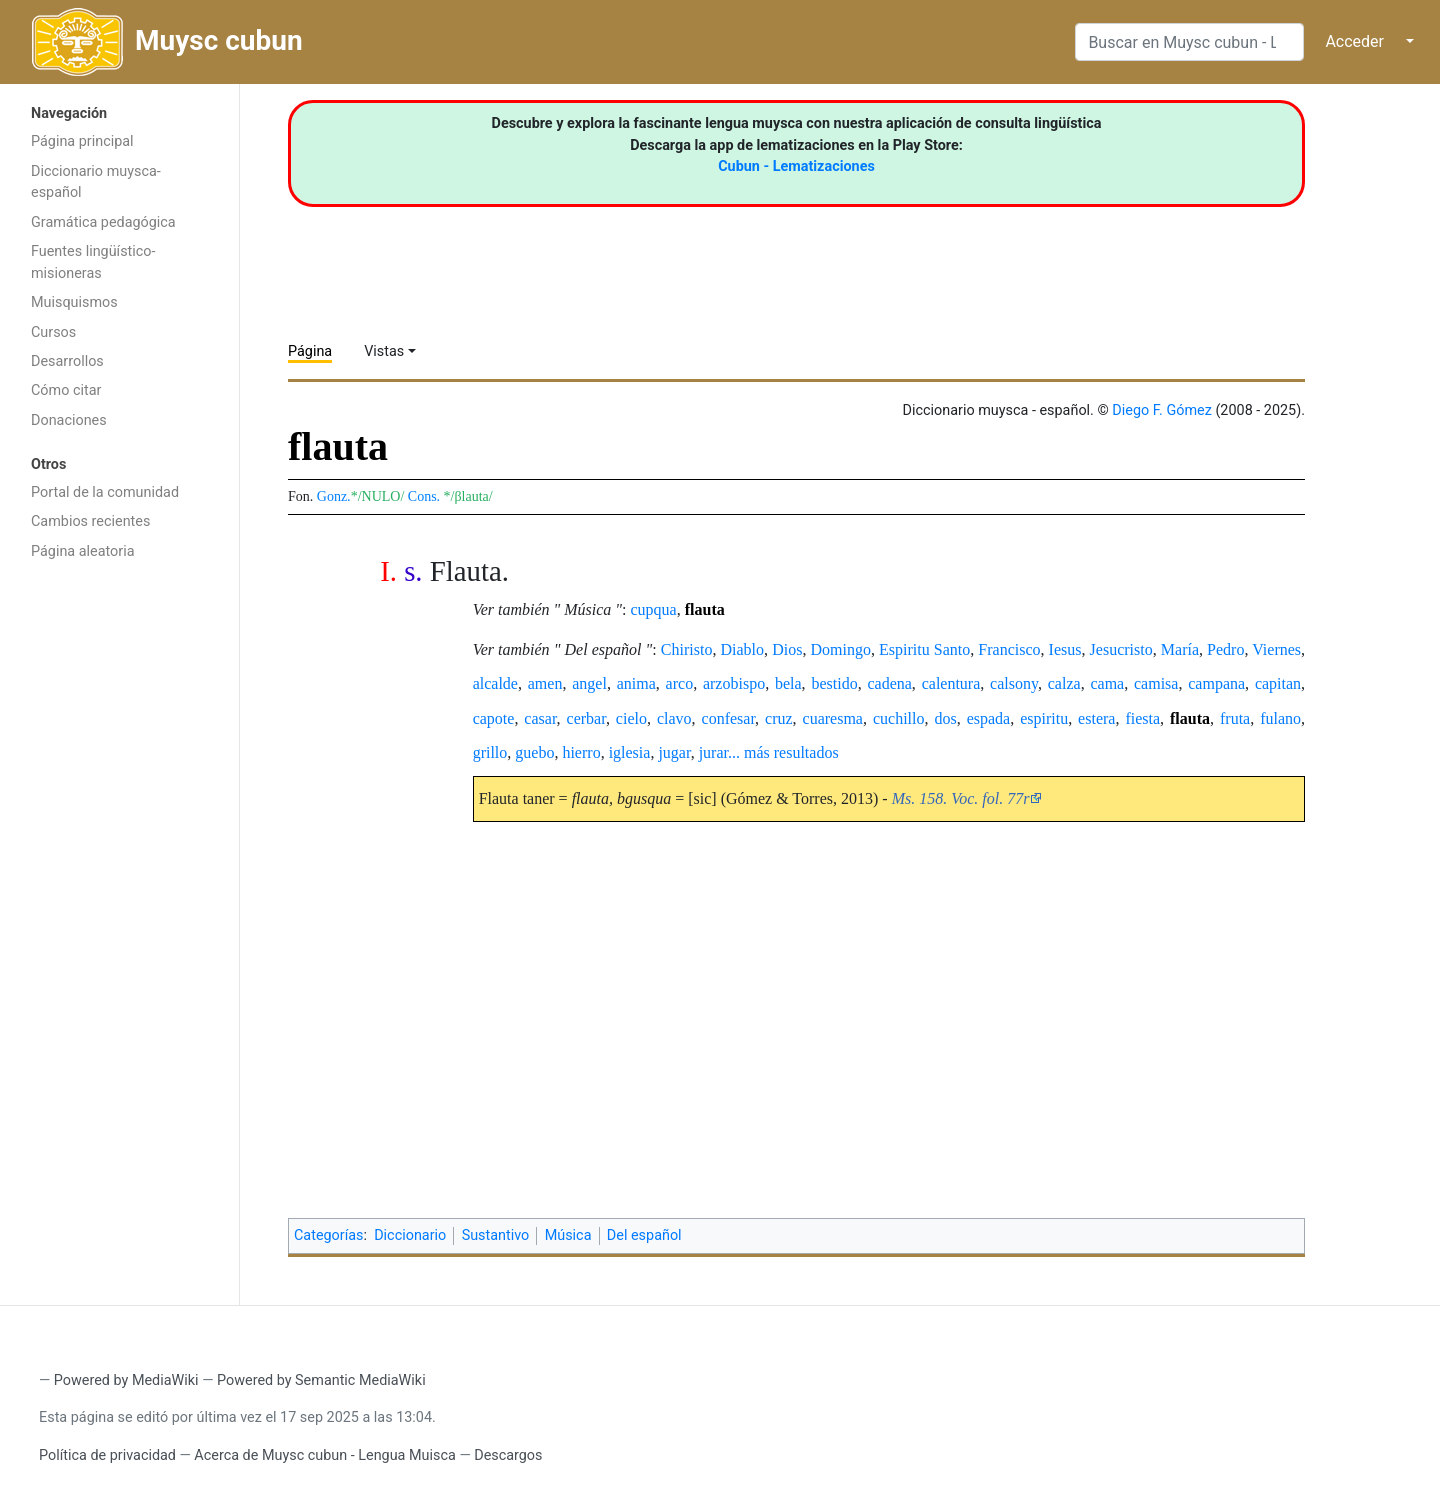 The width and height of the screenshot is (1440, 1499). I want to click on Chiristo, so click(687, 649).